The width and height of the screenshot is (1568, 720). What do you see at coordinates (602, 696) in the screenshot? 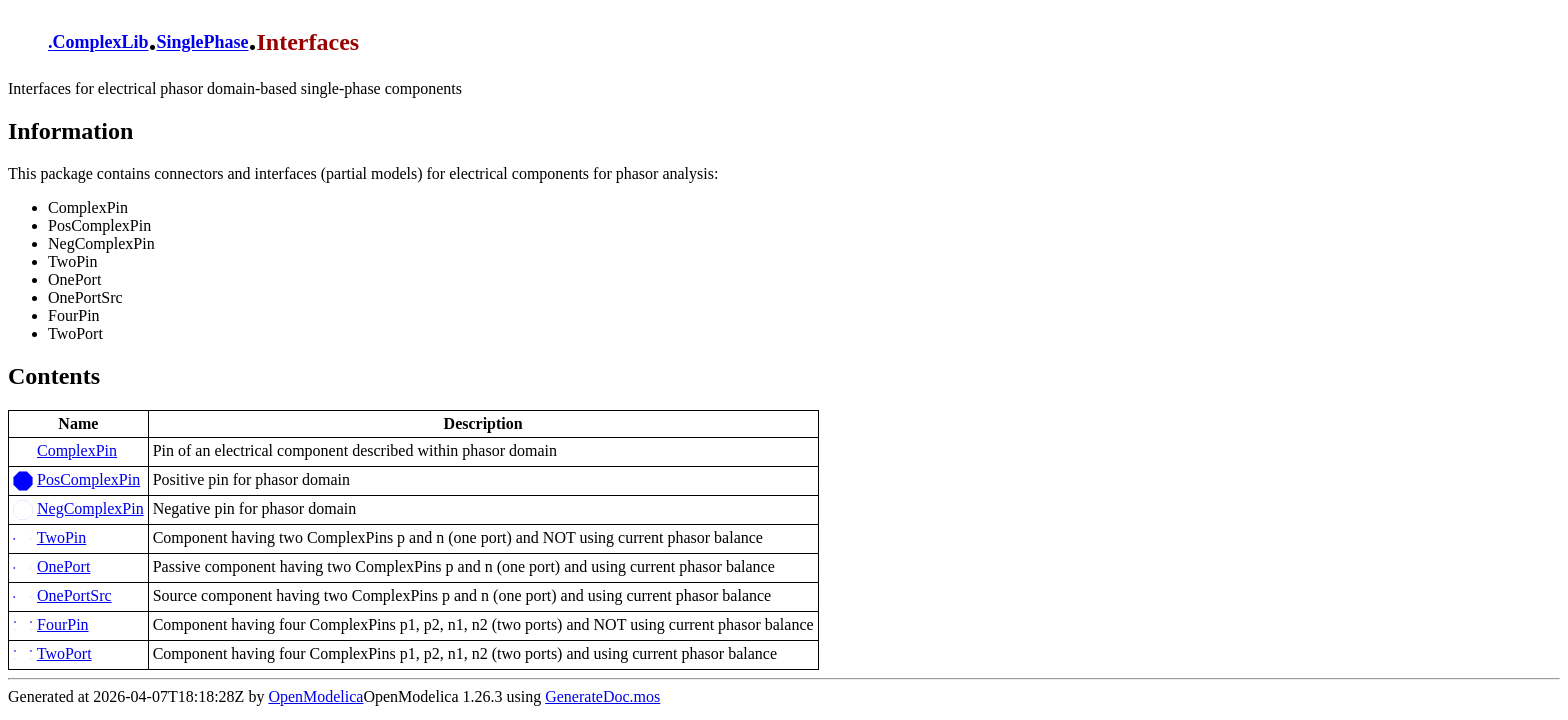
I see `GenerateDoc.mos` at bounding box center [602, 696].